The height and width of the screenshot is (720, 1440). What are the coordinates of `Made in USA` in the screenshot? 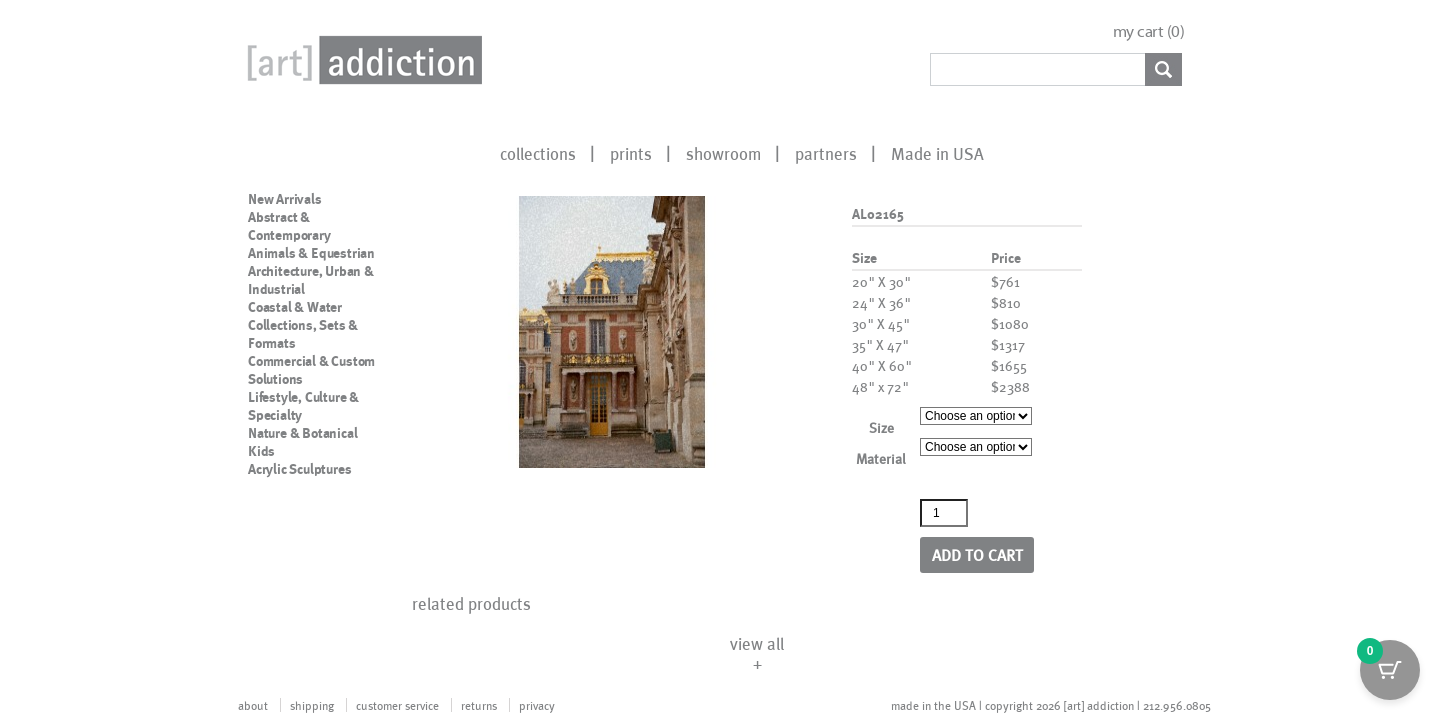 It's located at (937, 153).